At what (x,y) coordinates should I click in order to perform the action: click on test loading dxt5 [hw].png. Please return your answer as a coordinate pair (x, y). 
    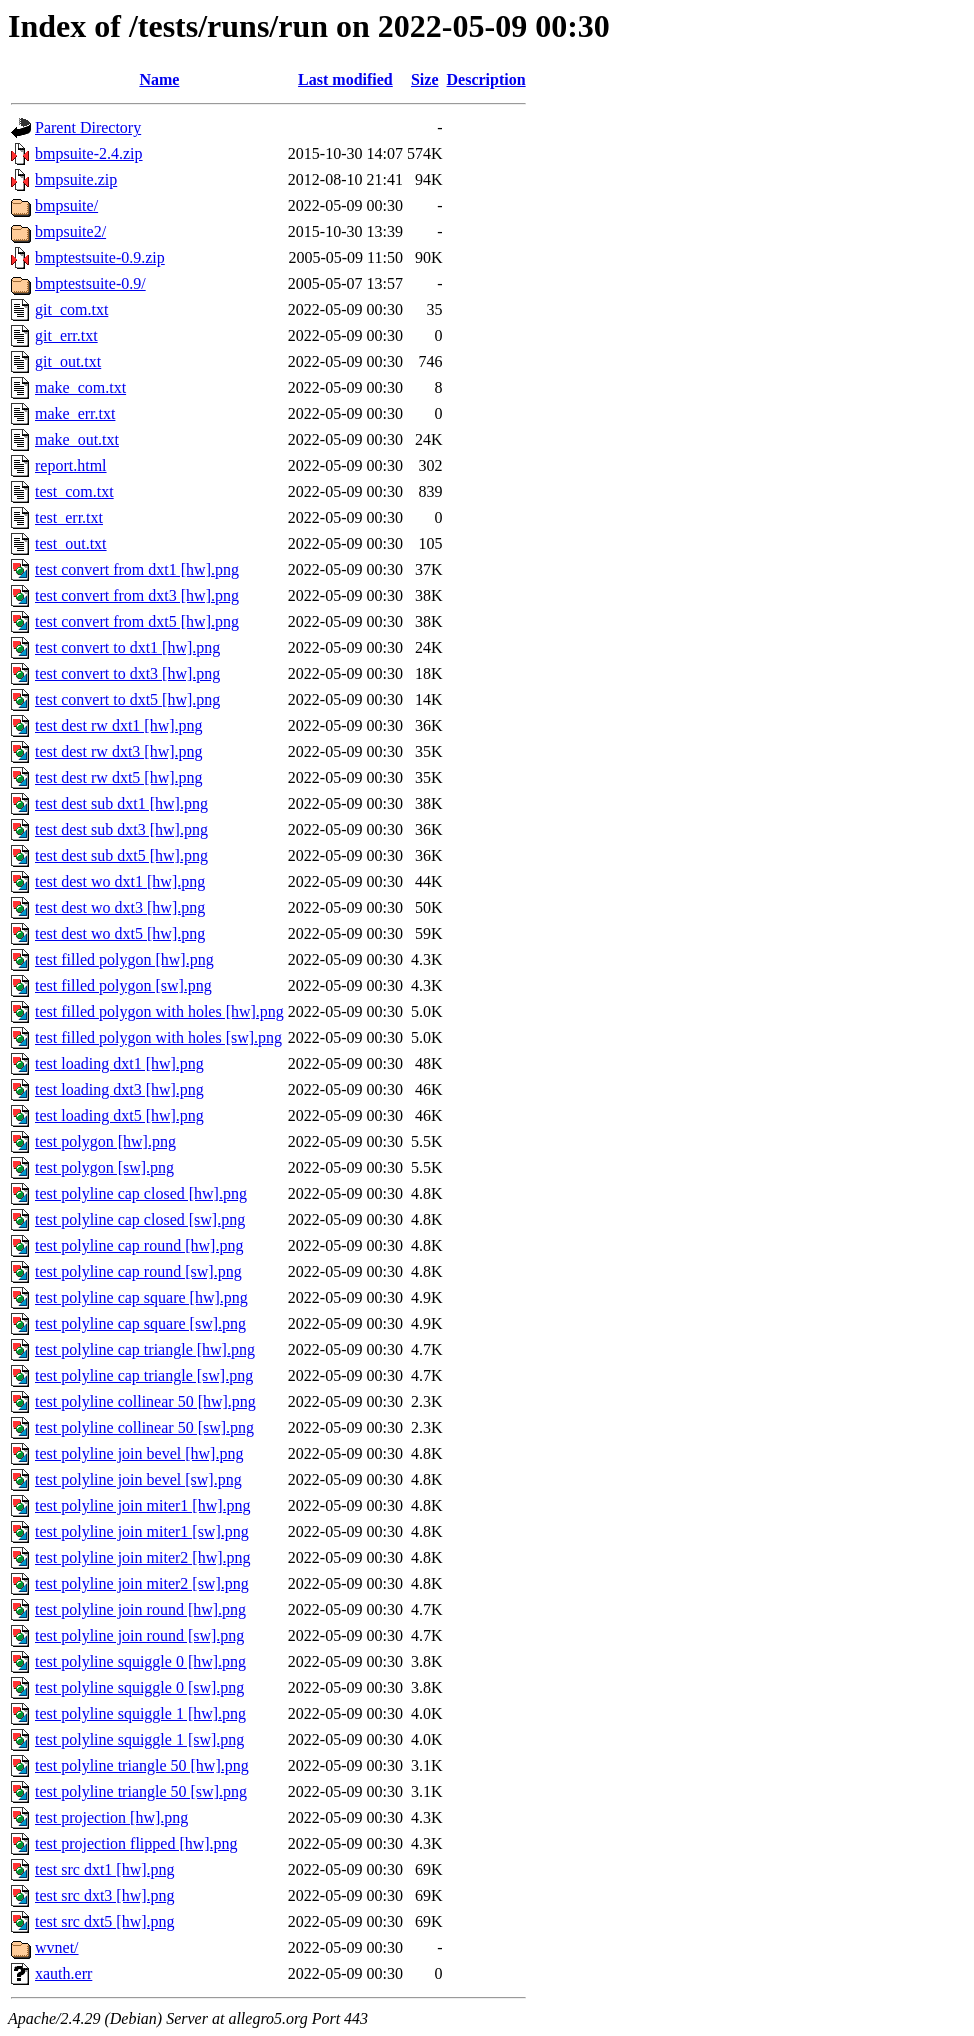
    Looking at the image, I should click on (119, 1115).